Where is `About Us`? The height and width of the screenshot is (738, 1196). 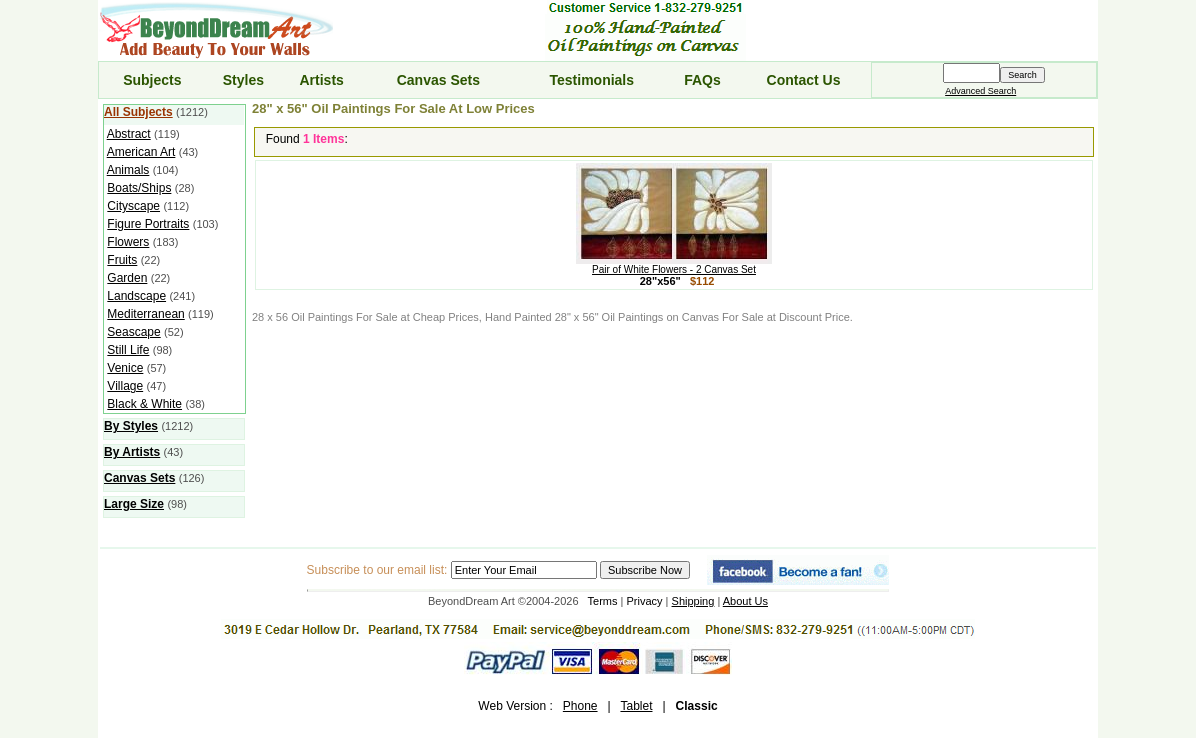
About Us is located at coordinates (745, 601).